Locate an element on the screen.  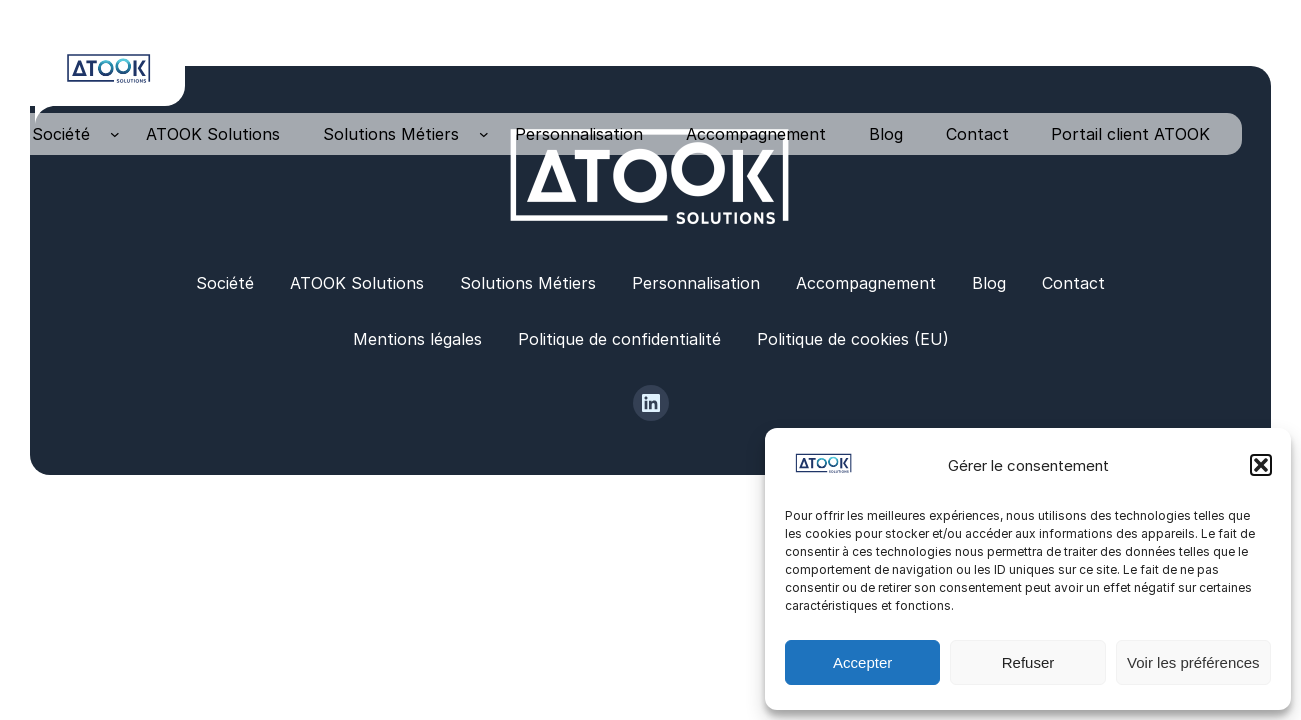
[Sous-menu Solutions Métiers] is located at coordinates (484, 134).